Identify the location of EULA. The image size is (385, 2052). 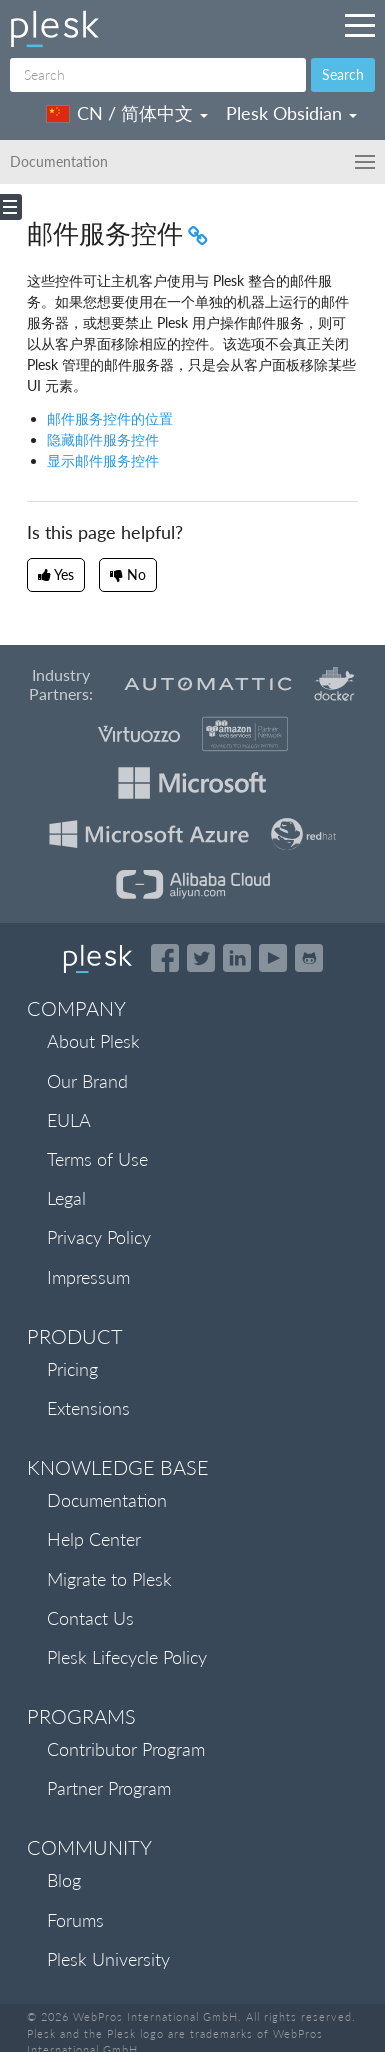
(69, 1120).